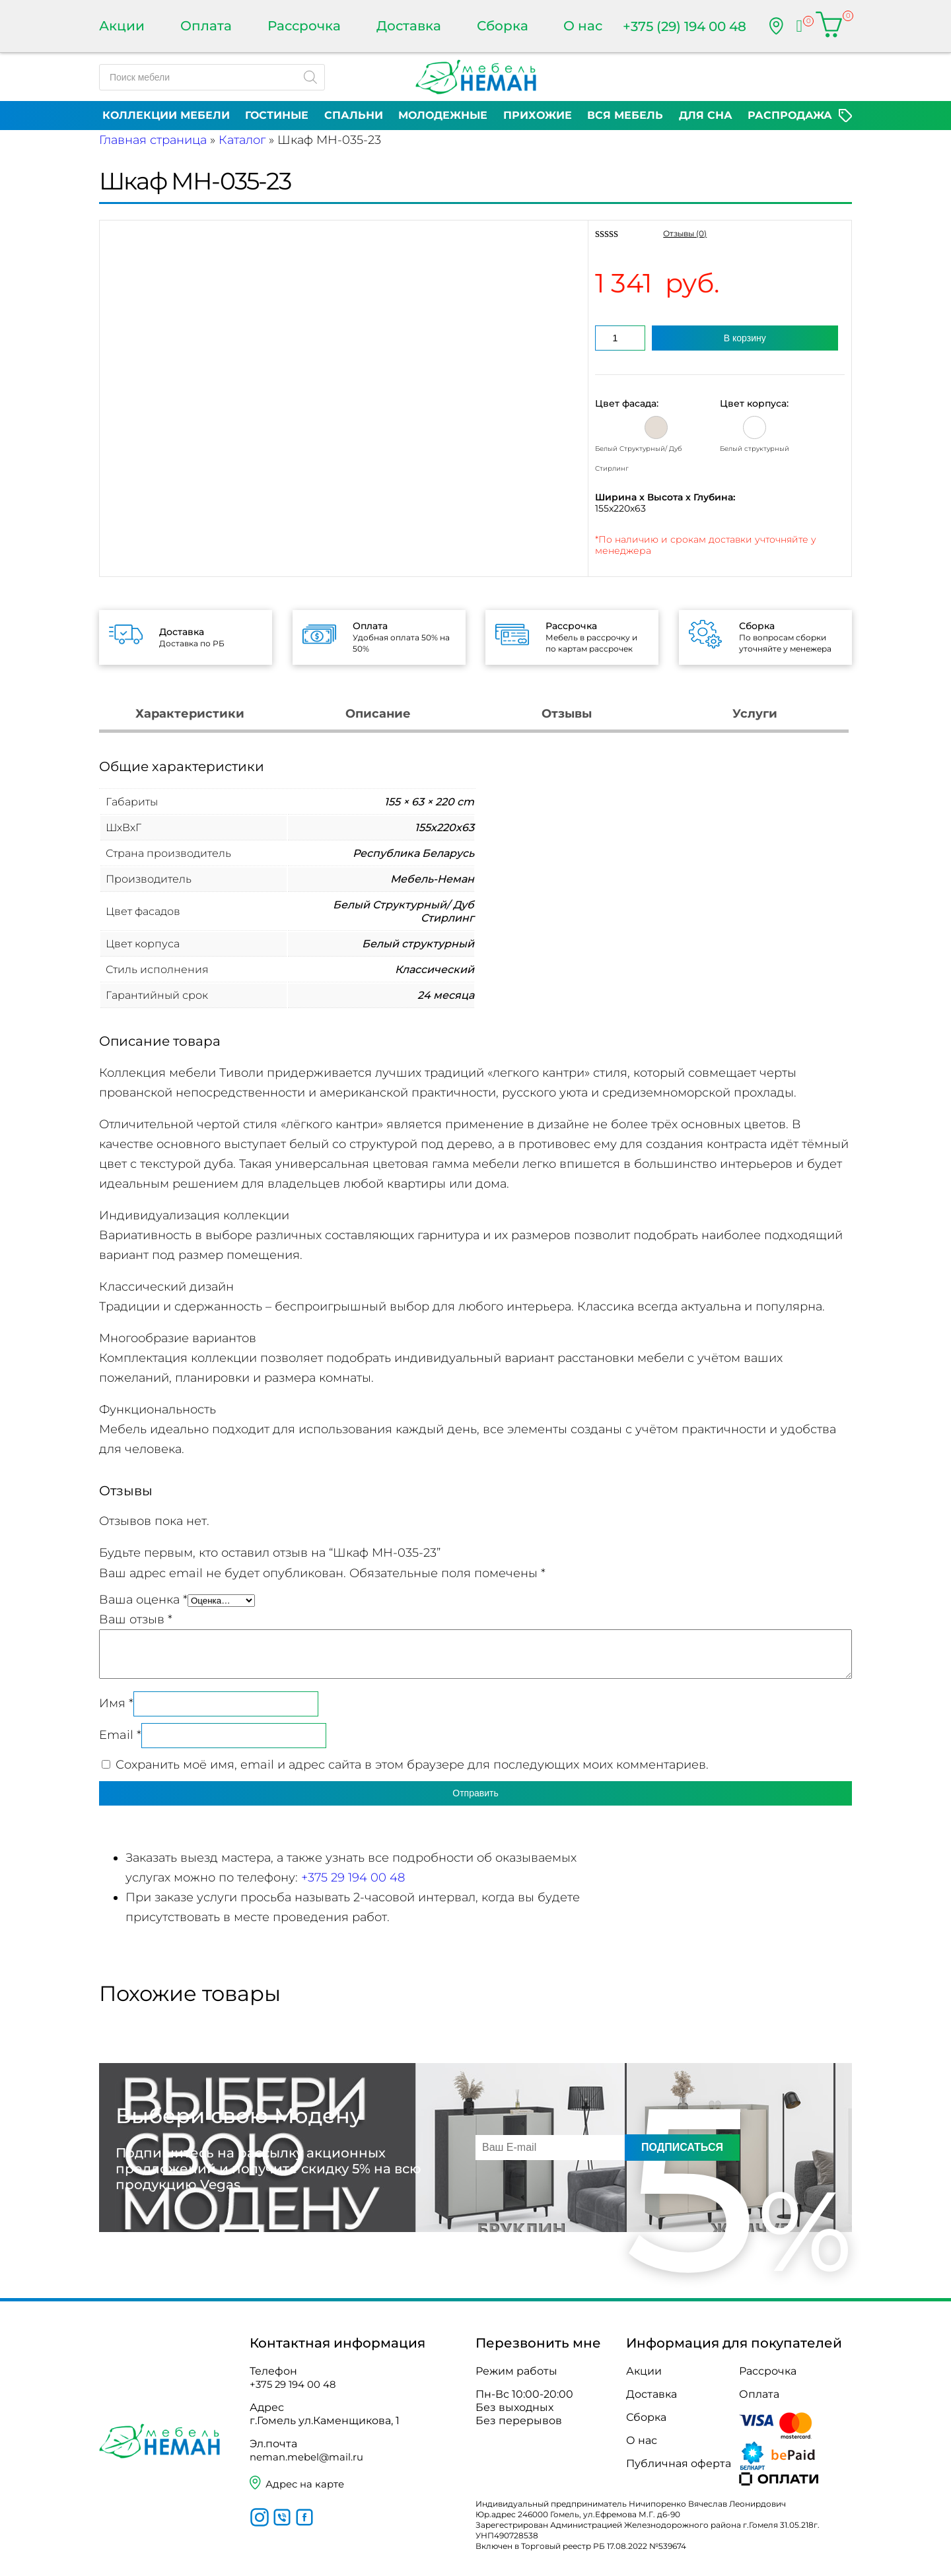  Describe the element at coordinates (353, 115) in the screenshot. I see `Спальни` at that location.